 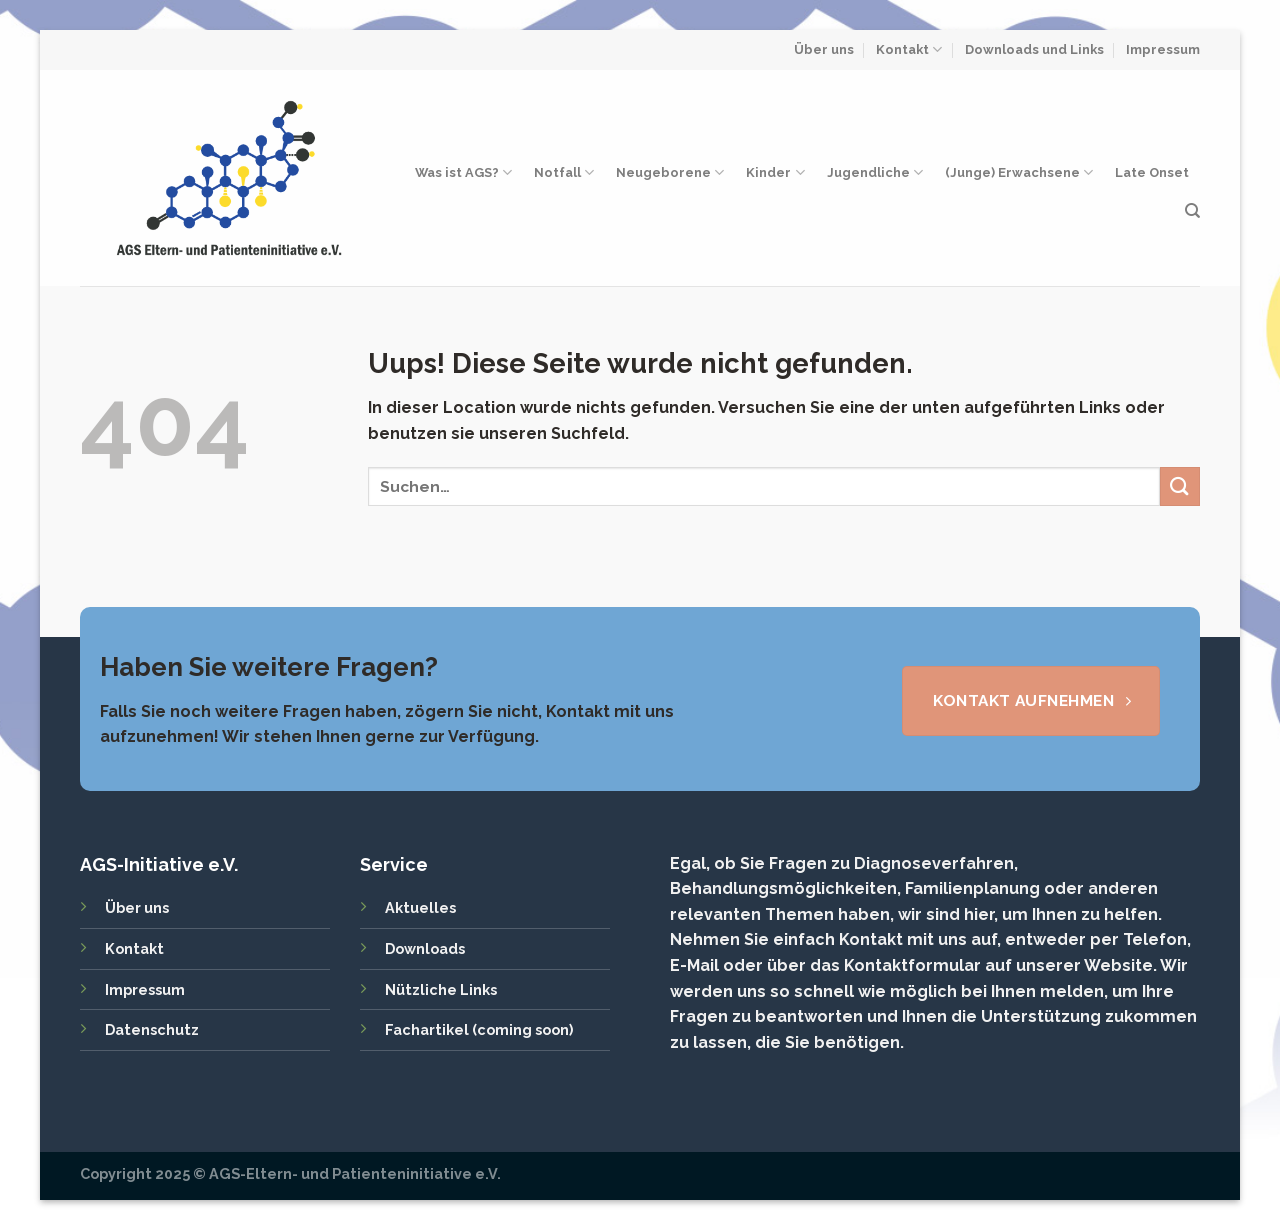 What do you see at coordinates (909, 49) in the screenshot?
I see `Kontakt` at bounding box center [909, 49].